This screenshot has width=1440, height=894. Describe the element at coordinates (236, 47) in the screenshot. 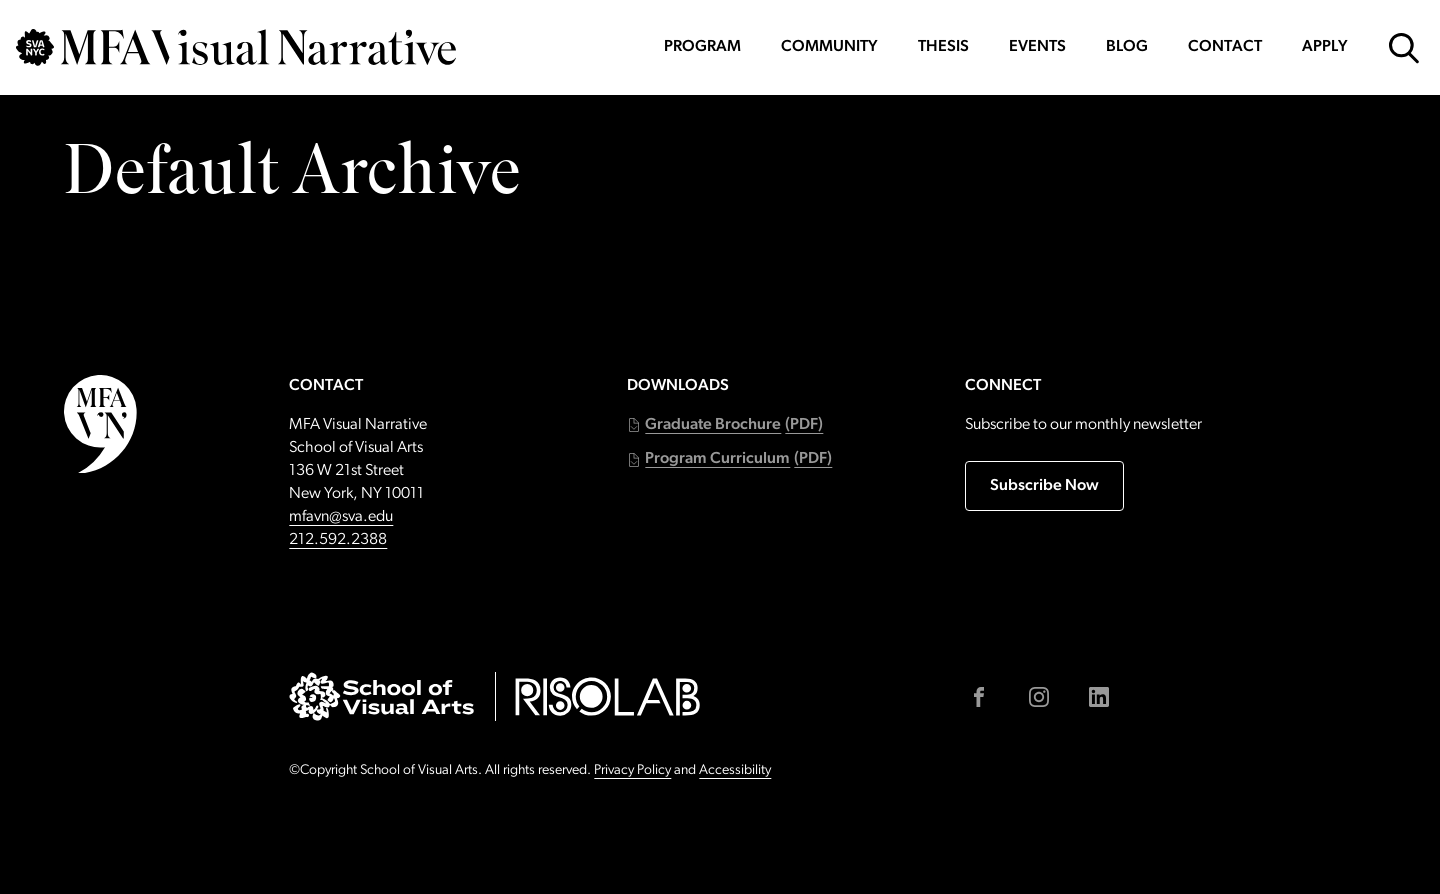

I see `[Go back to MFAVN homepage]` at that location.